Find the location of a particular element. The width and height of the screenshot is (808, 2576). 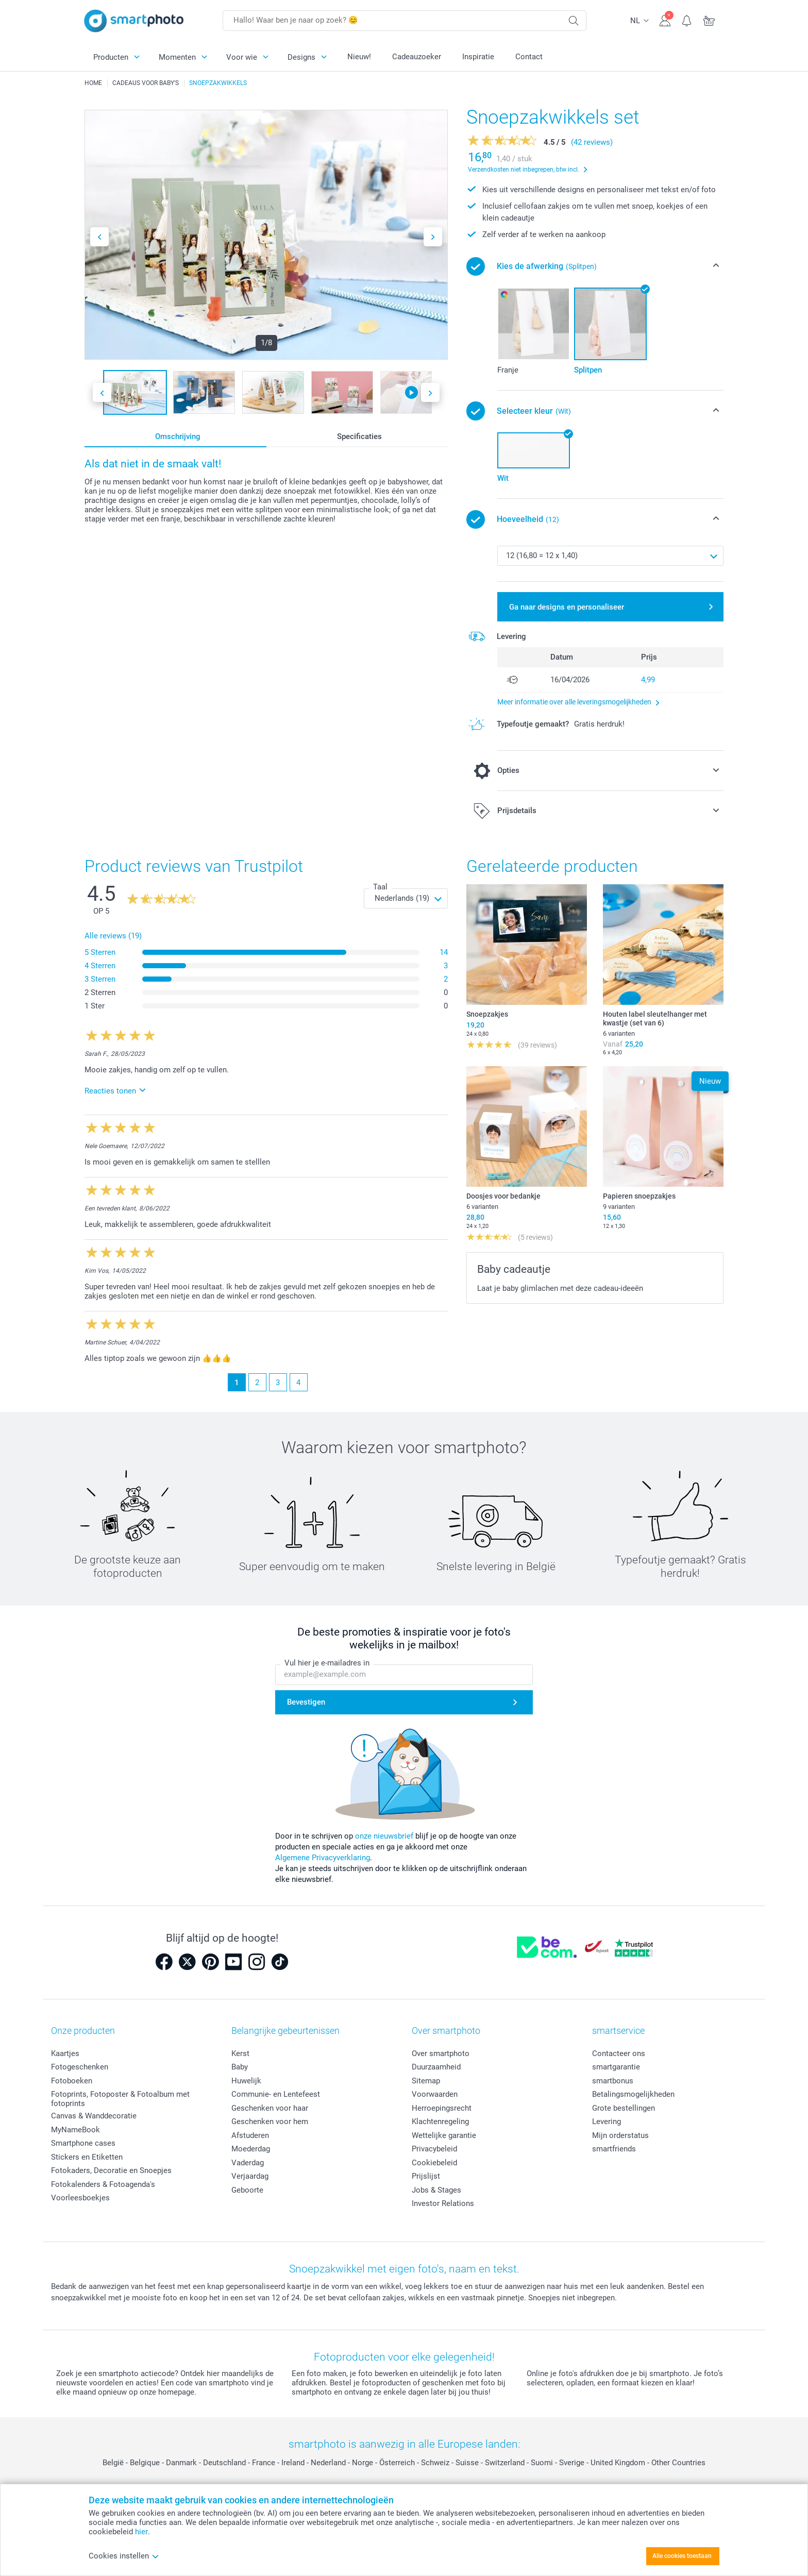

Investor Relations is located at coordinates (443, 2203).